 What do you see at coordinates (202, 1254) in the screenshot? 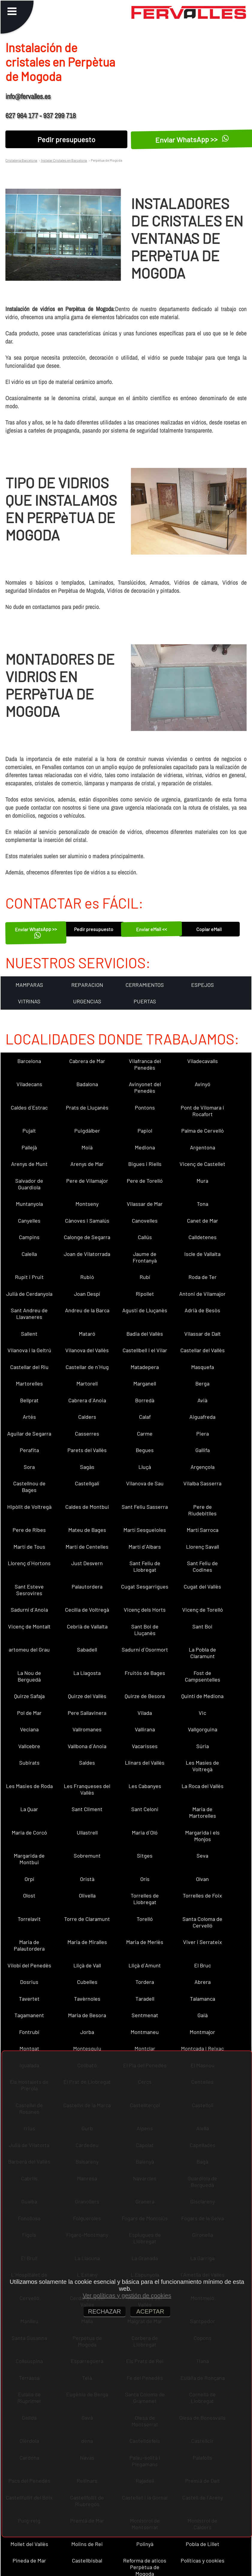
I see `Iscle de Vallalta` at bounding box center [202, 1254].